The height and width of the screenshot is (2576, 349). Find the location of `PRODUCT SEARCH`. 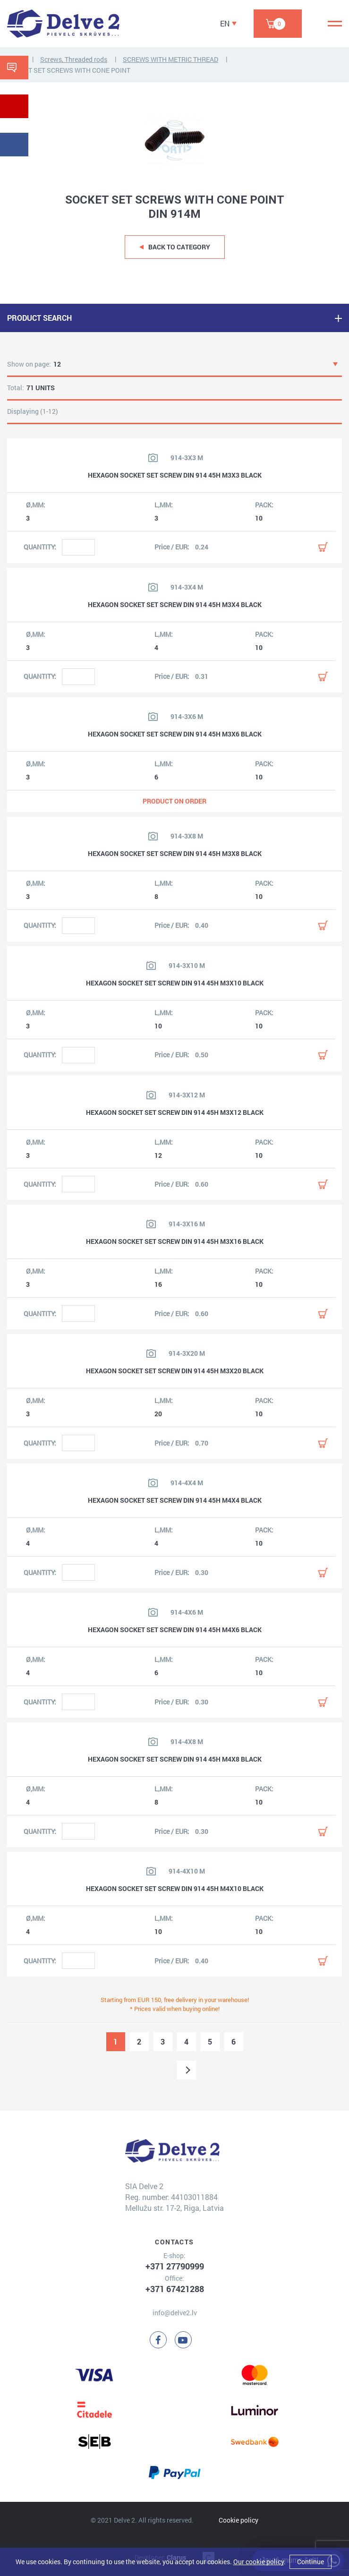

PRODUCT SEARCH is located at coordinates (39, 318).